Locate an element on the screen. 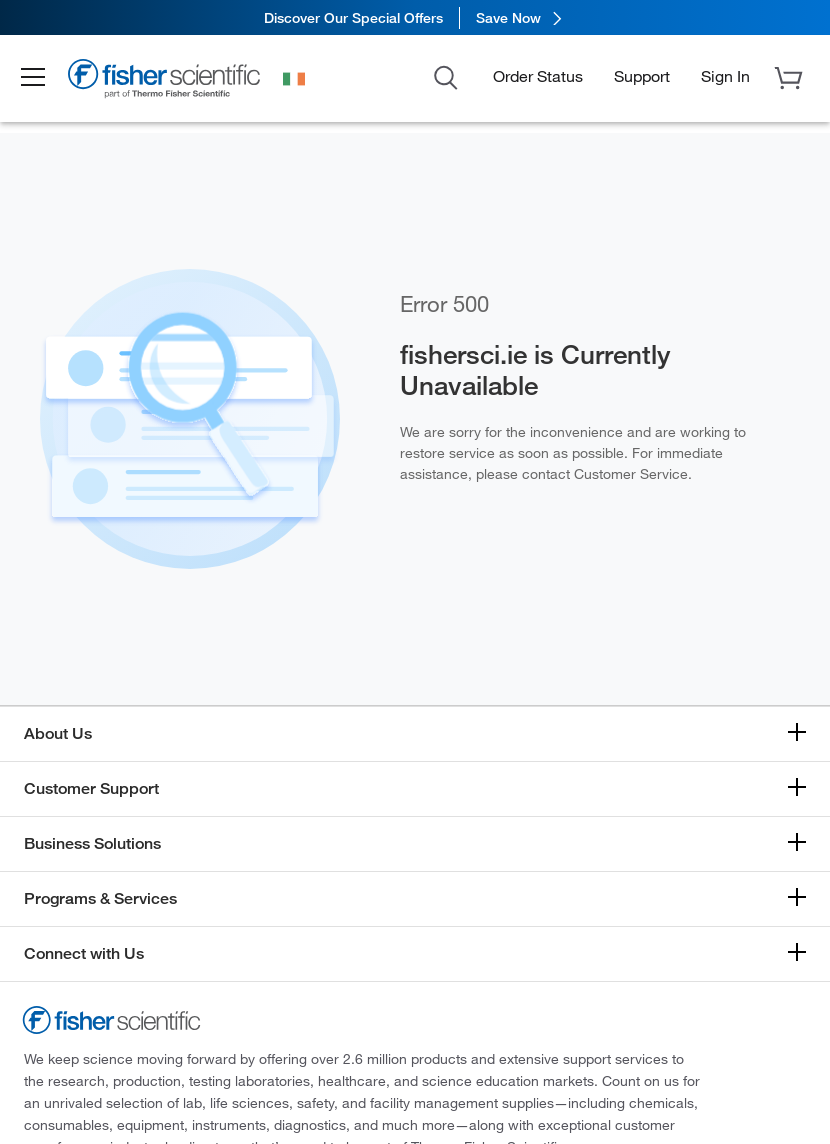  [link] is located at coordinates (415, 17).